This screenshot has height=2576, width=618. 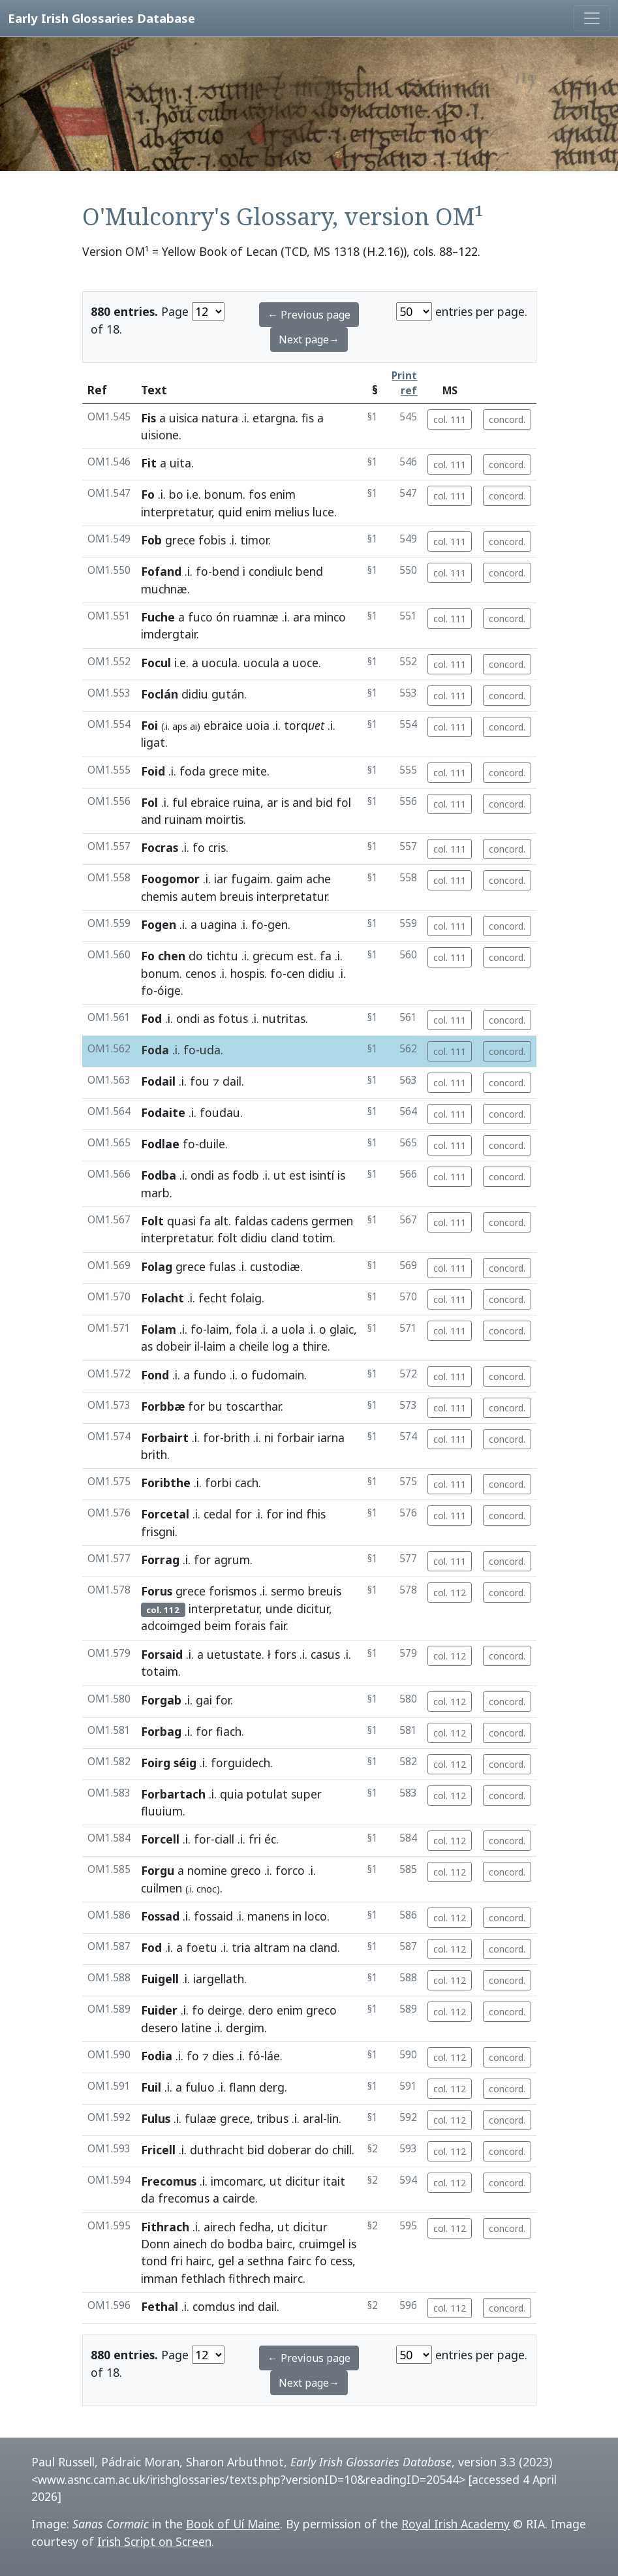 I want to click on breuis, so click(x=236, y=896).